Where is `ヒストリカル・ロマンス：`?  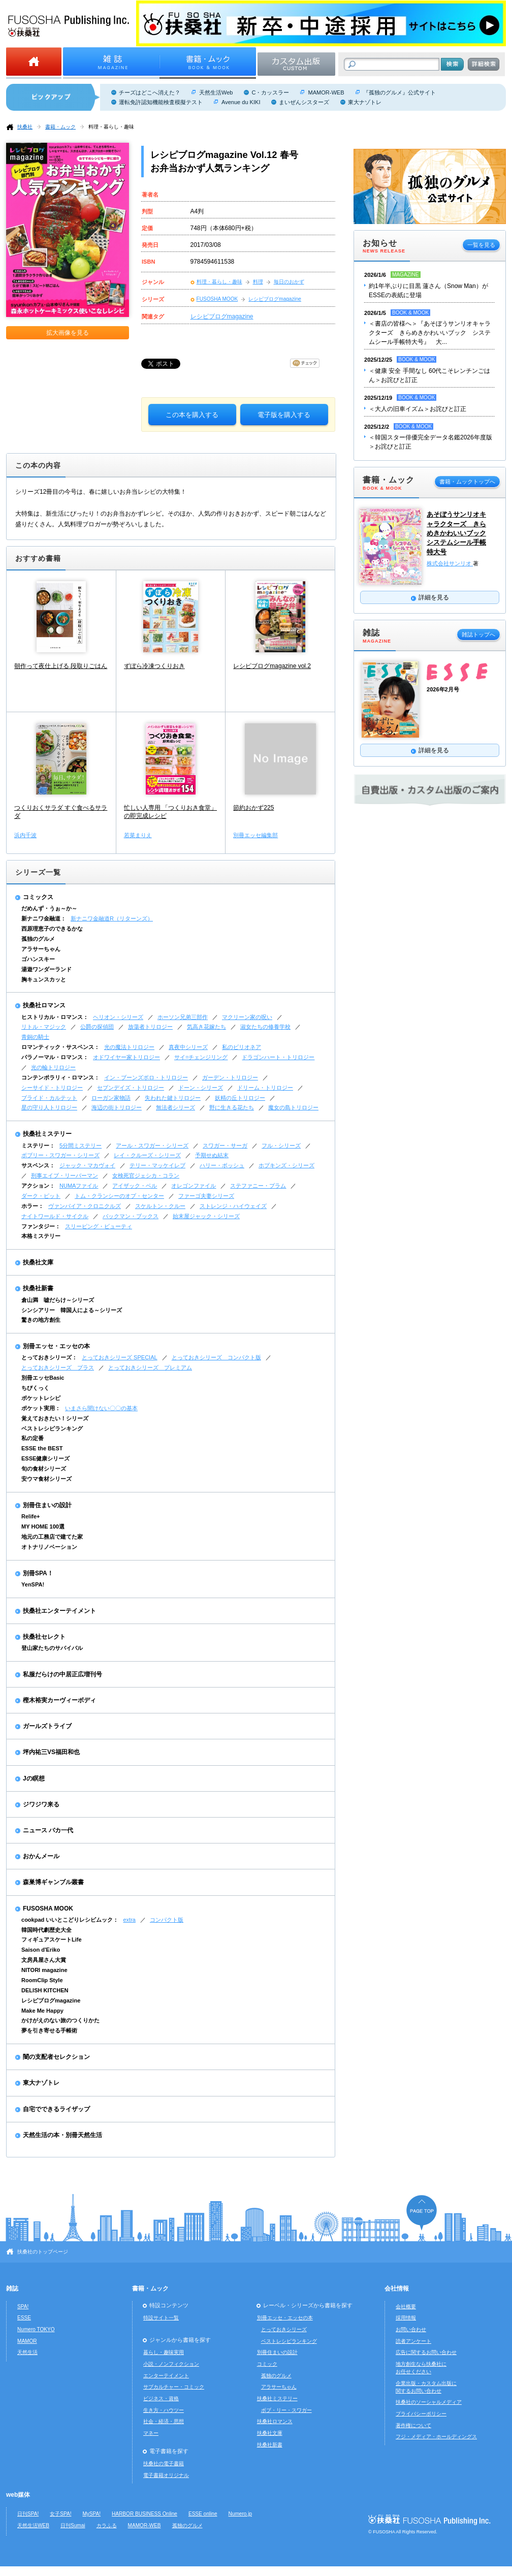 ヒストリカル・ロマンス： is located at coordinates (54, 1017).